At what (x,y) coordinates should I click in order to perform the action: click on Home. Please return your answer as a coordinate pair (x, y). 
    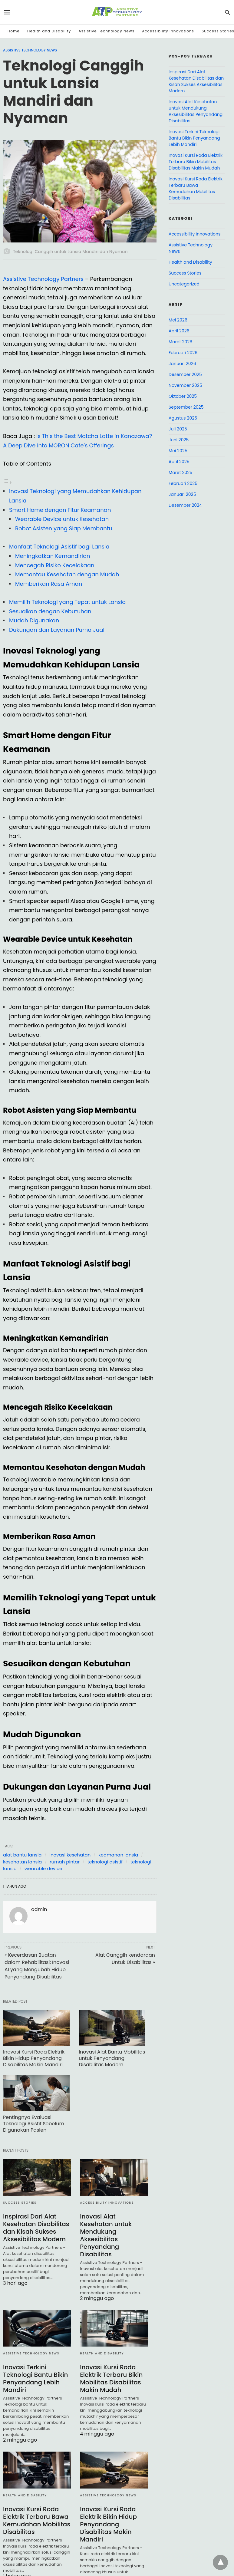
    Looking at the image, I should click on (14, 31).